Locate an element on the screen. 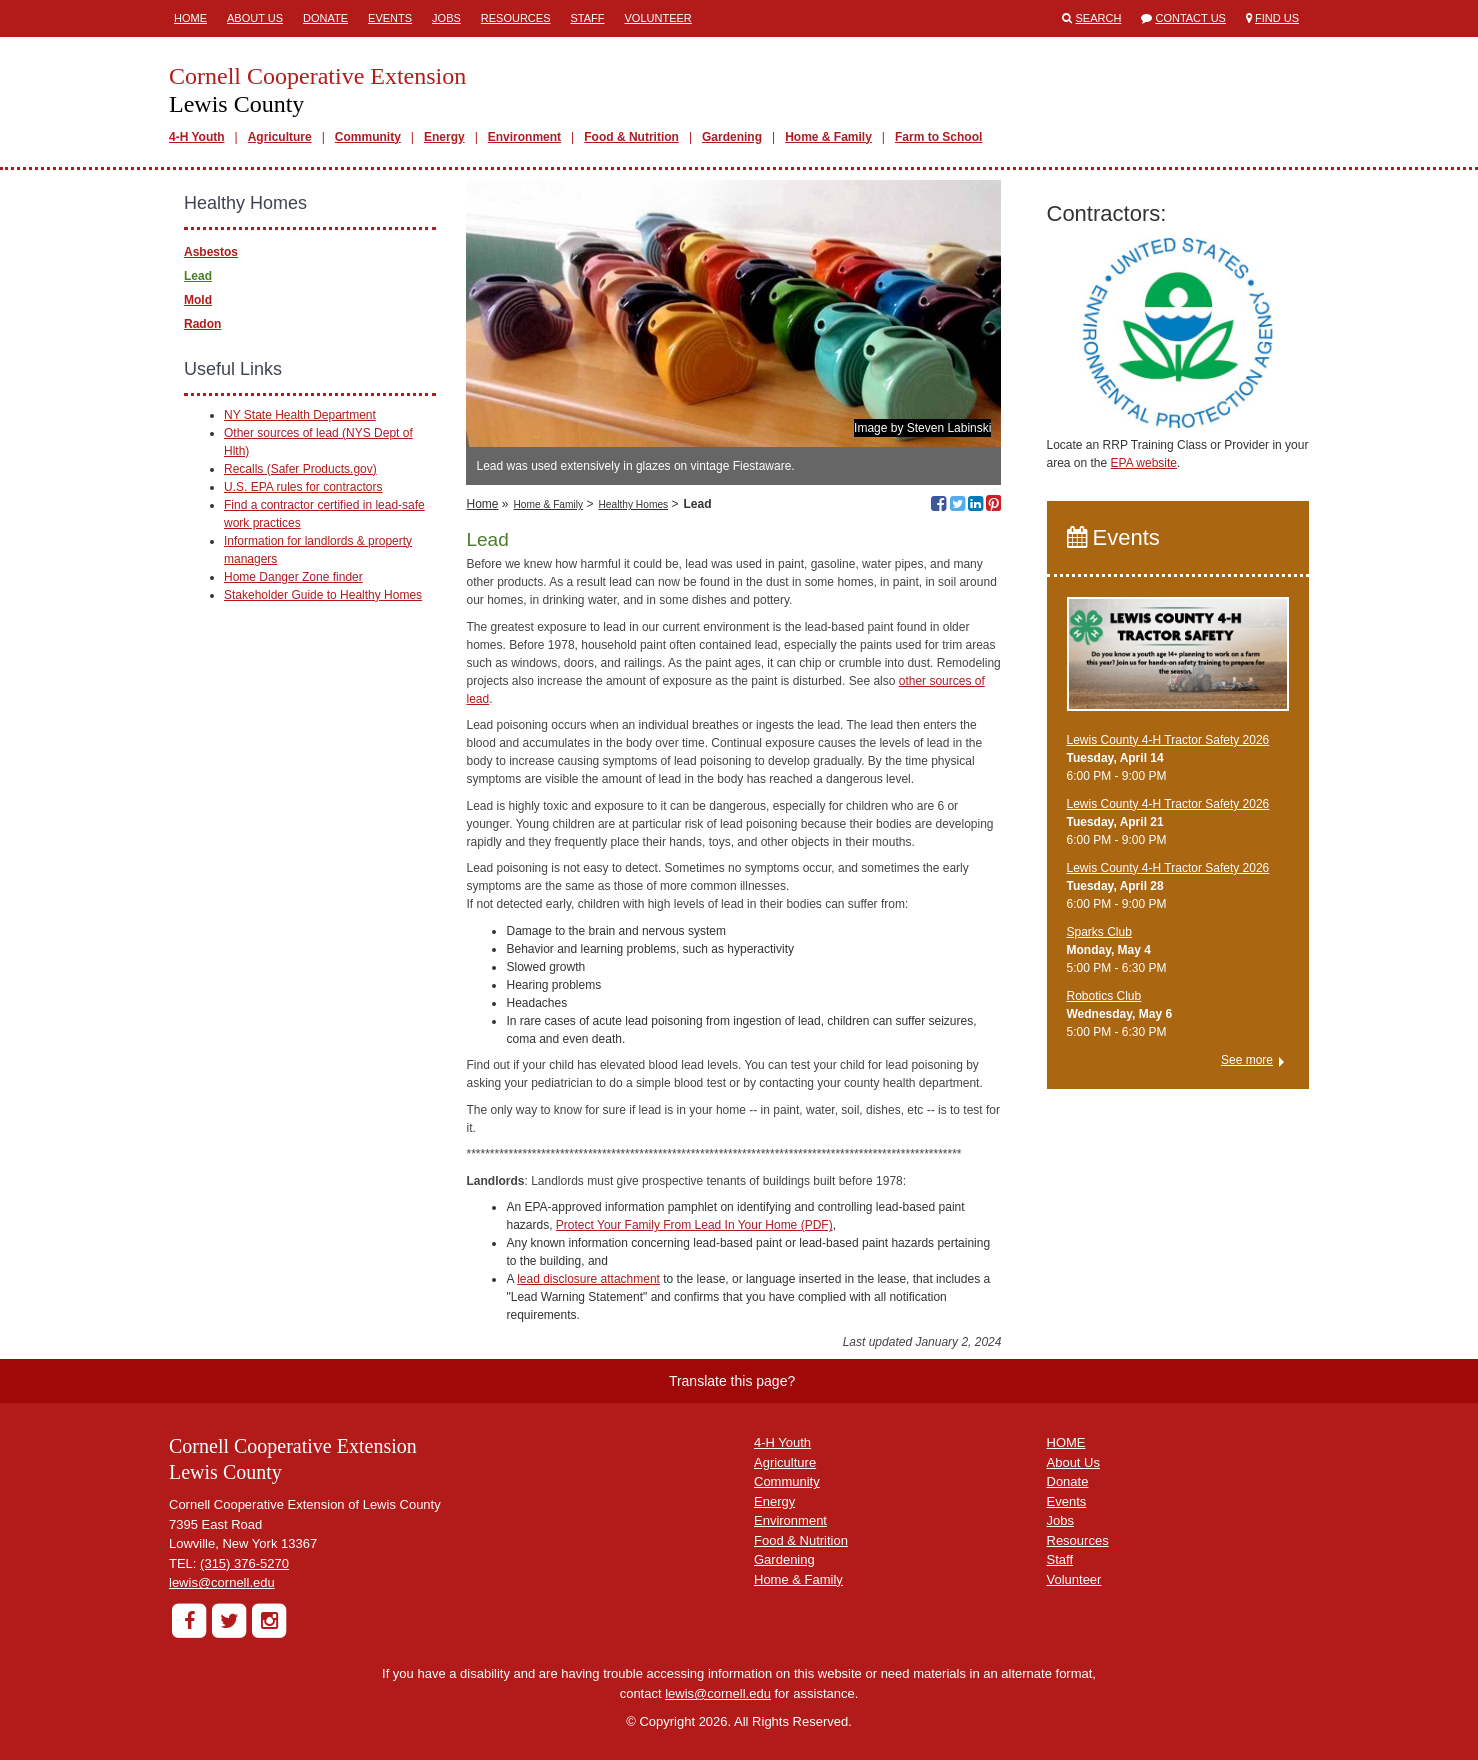 Image resolution: width=1478 pixels, height=1760 pixels. lead disclosure attachment is located at coordinates (588, 1279).